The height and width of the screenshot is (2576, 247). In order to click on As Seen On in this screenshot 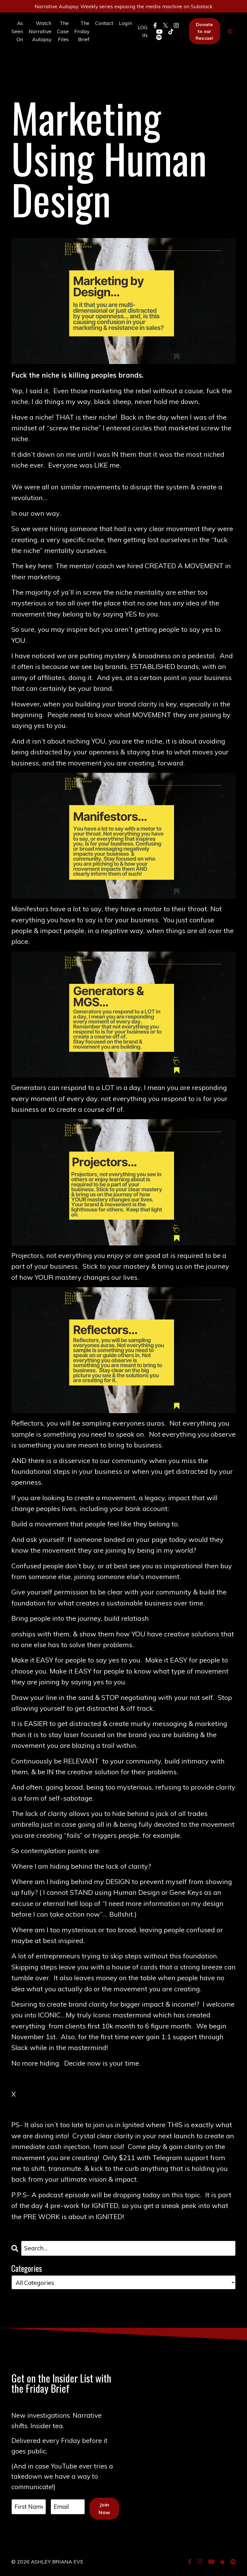, I will do `click(17, 44)`.